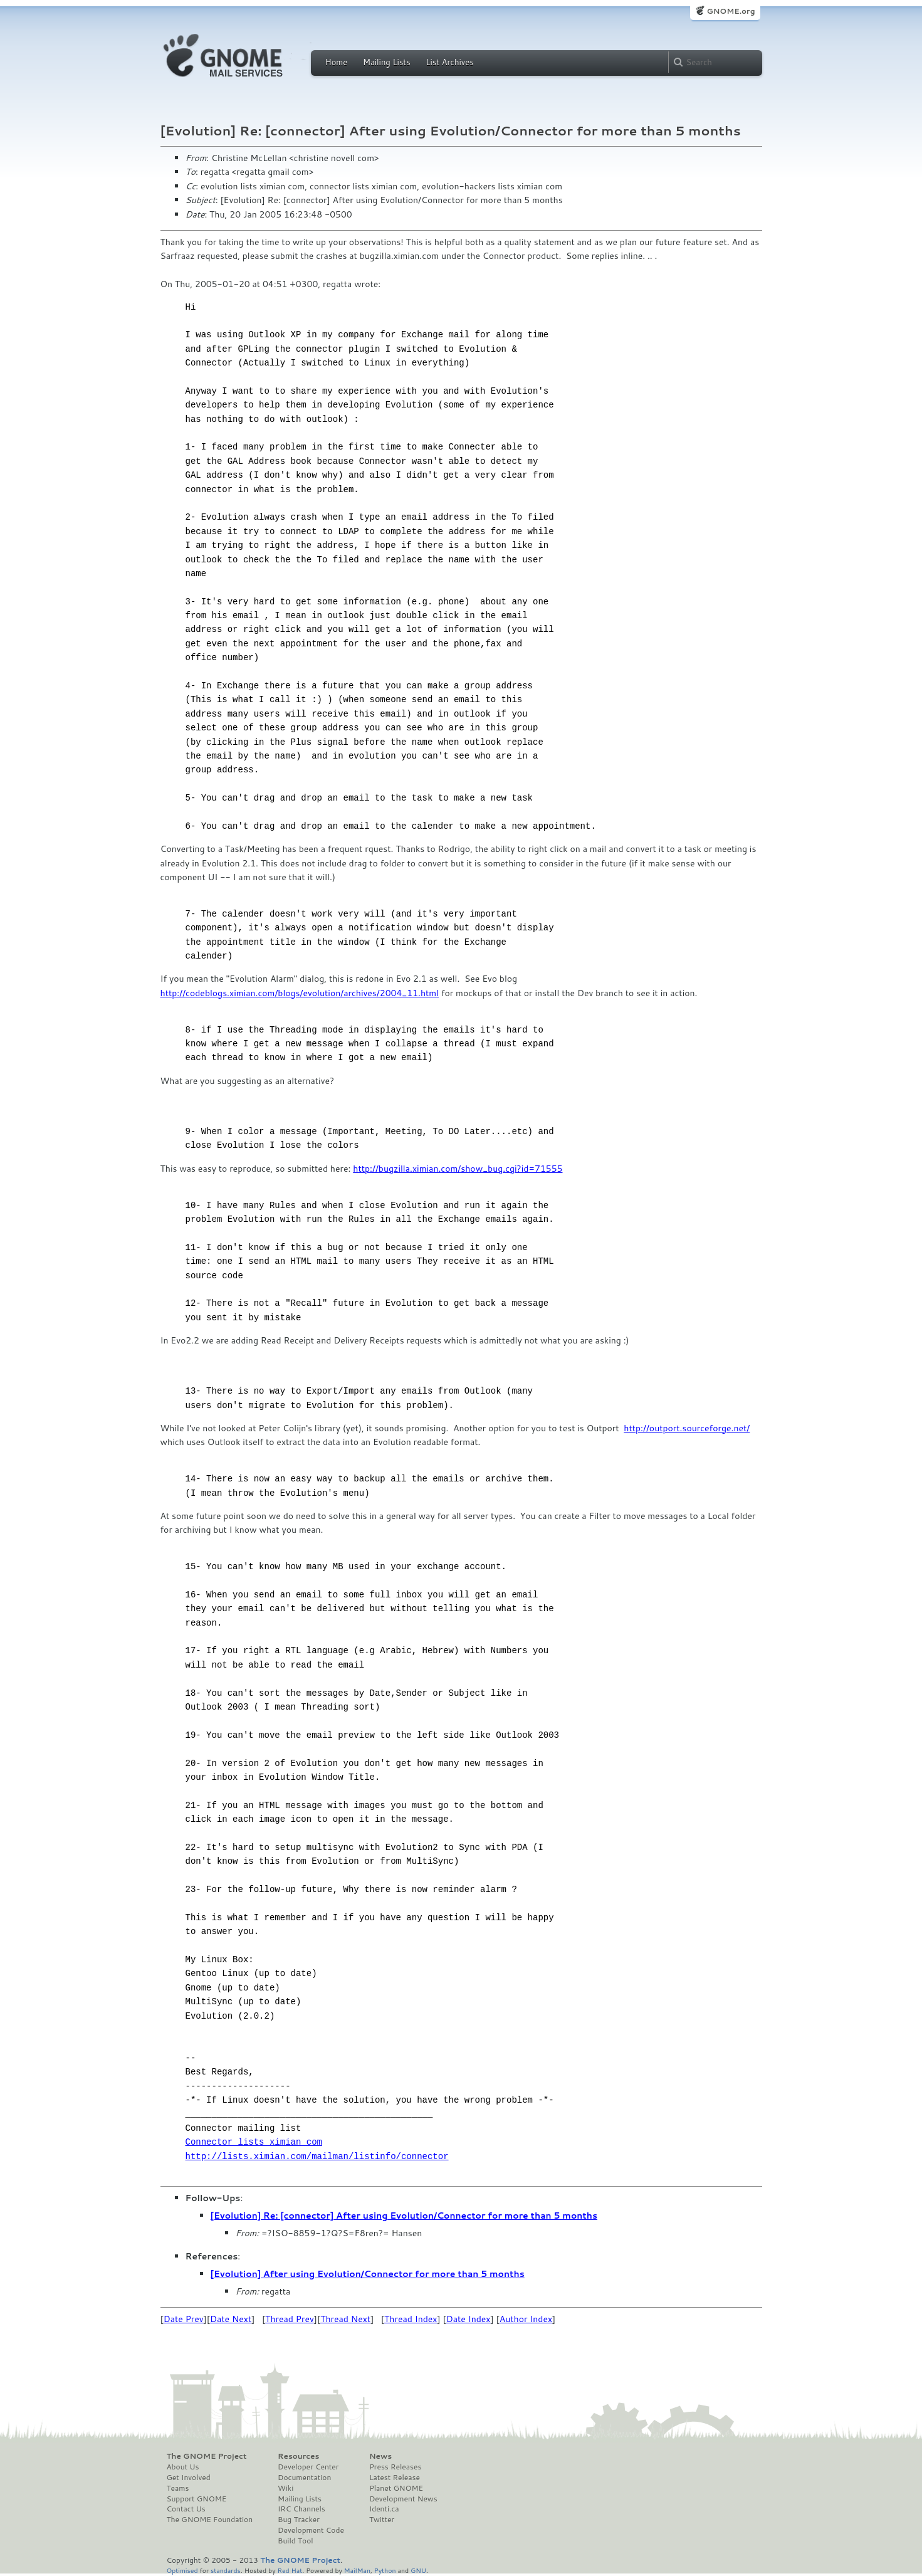 The image size is (922, 2576). Describe the element at coordinates (285, 2488) in the screenshot. I see `Wiki` at that location.